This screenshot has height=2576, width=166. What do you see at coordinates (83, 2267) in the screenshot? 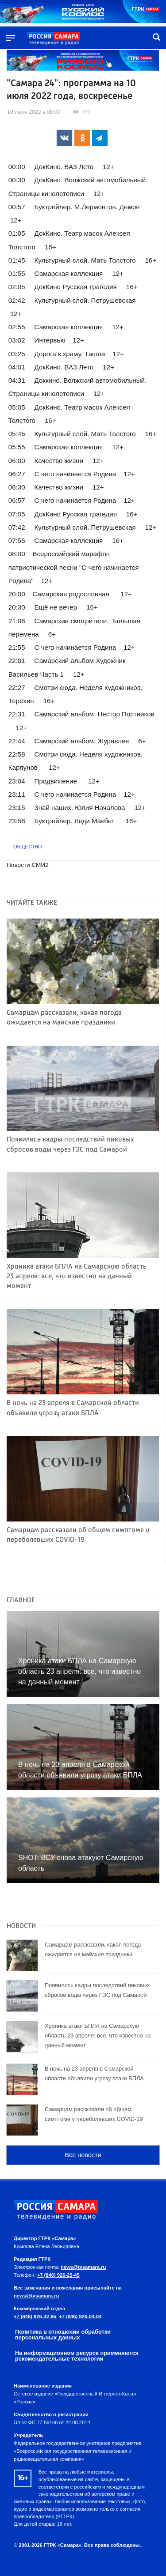
I see `news@tvsamara.ru` at bounding box center [83, 2267].